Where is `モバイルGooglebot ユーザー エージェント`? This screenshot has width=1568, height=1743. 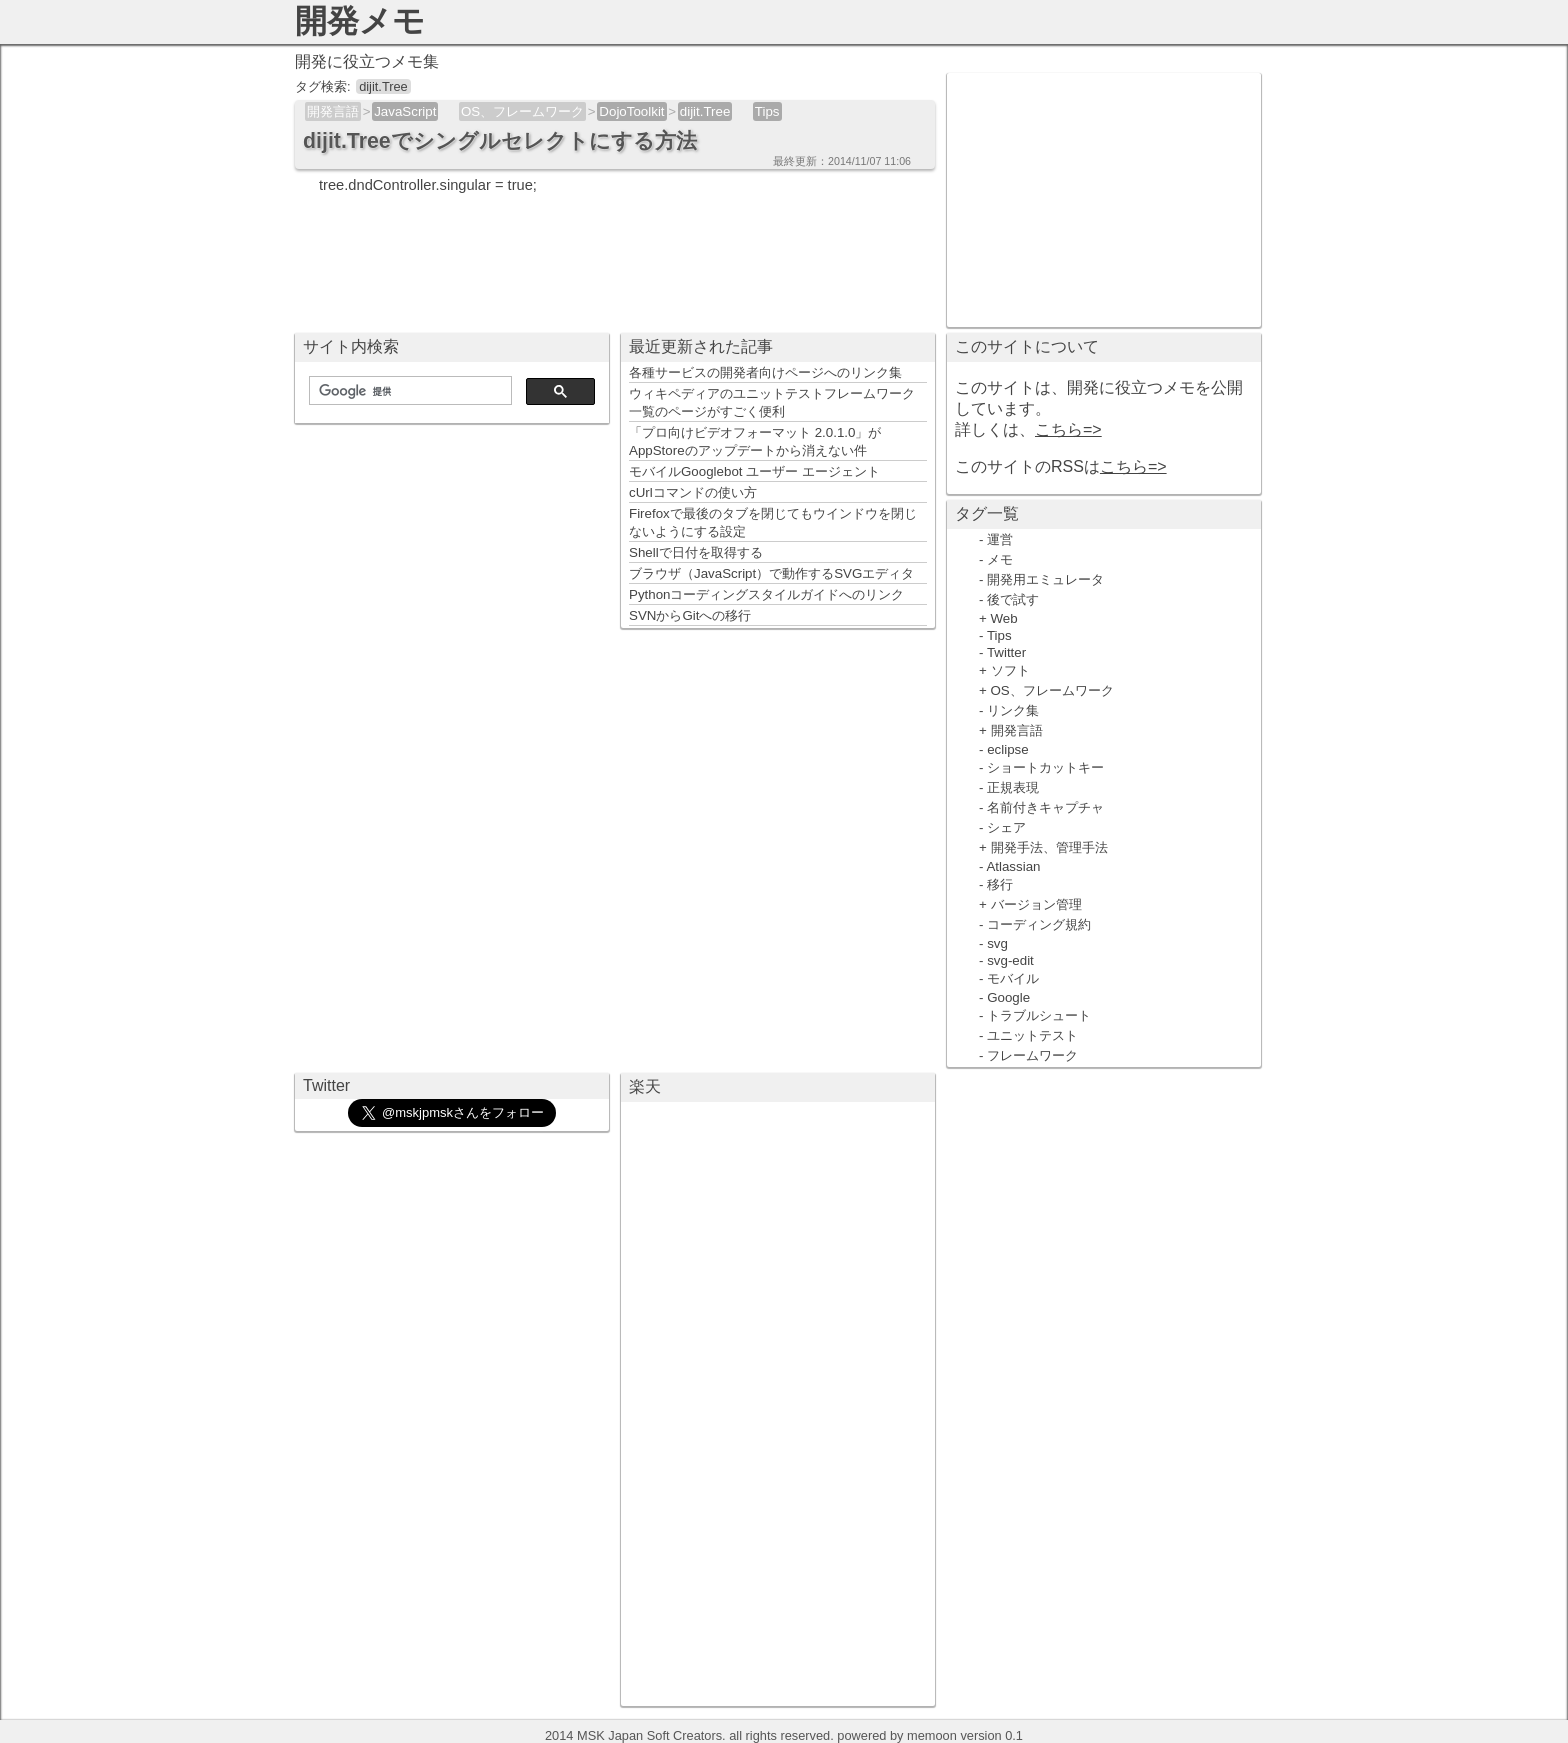 モバイルGooglebot ユーザー エージェント is located at coordinates (754, 471).